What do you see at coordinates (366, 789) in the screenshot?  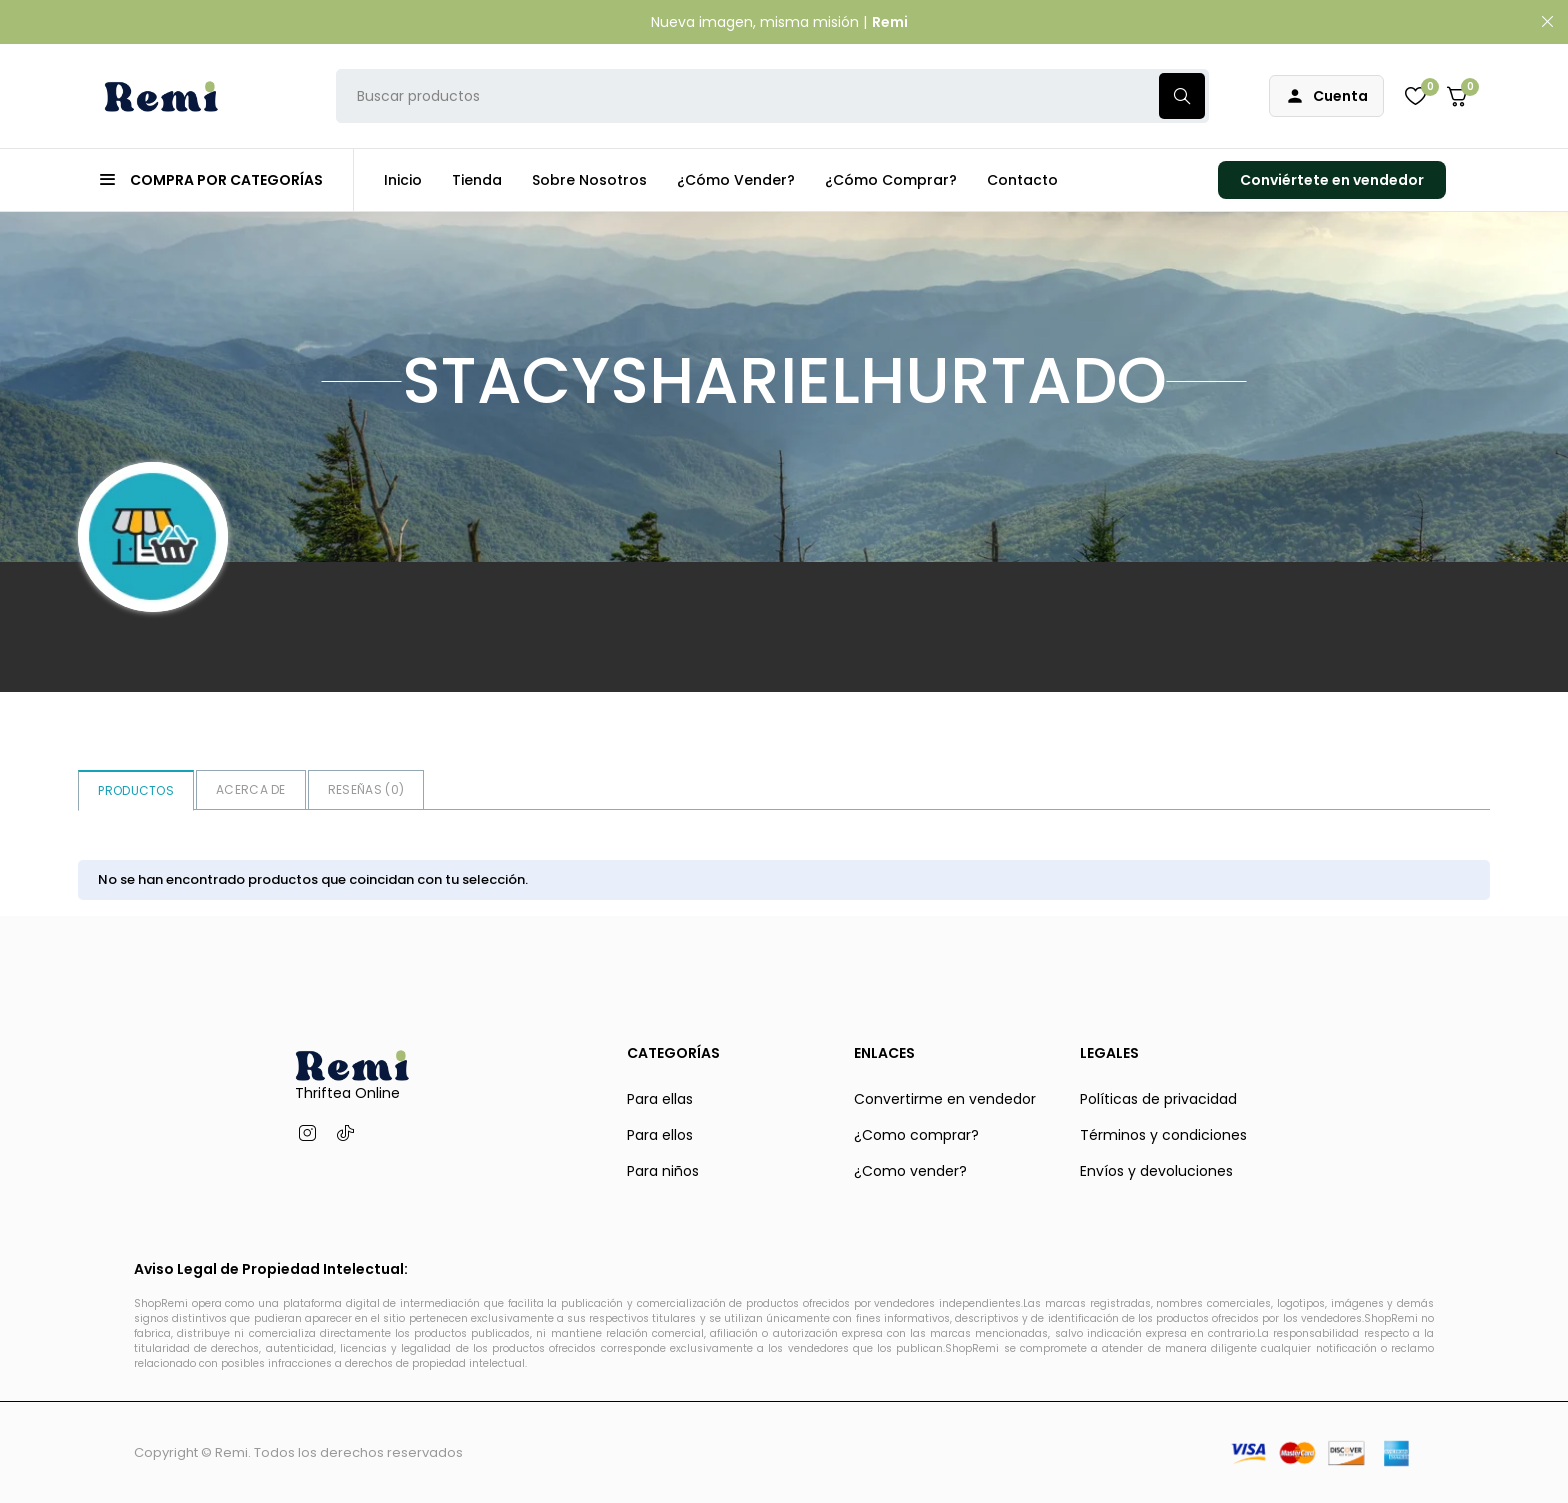 I see `Reseñas ()` at bounding box center [366, 789].